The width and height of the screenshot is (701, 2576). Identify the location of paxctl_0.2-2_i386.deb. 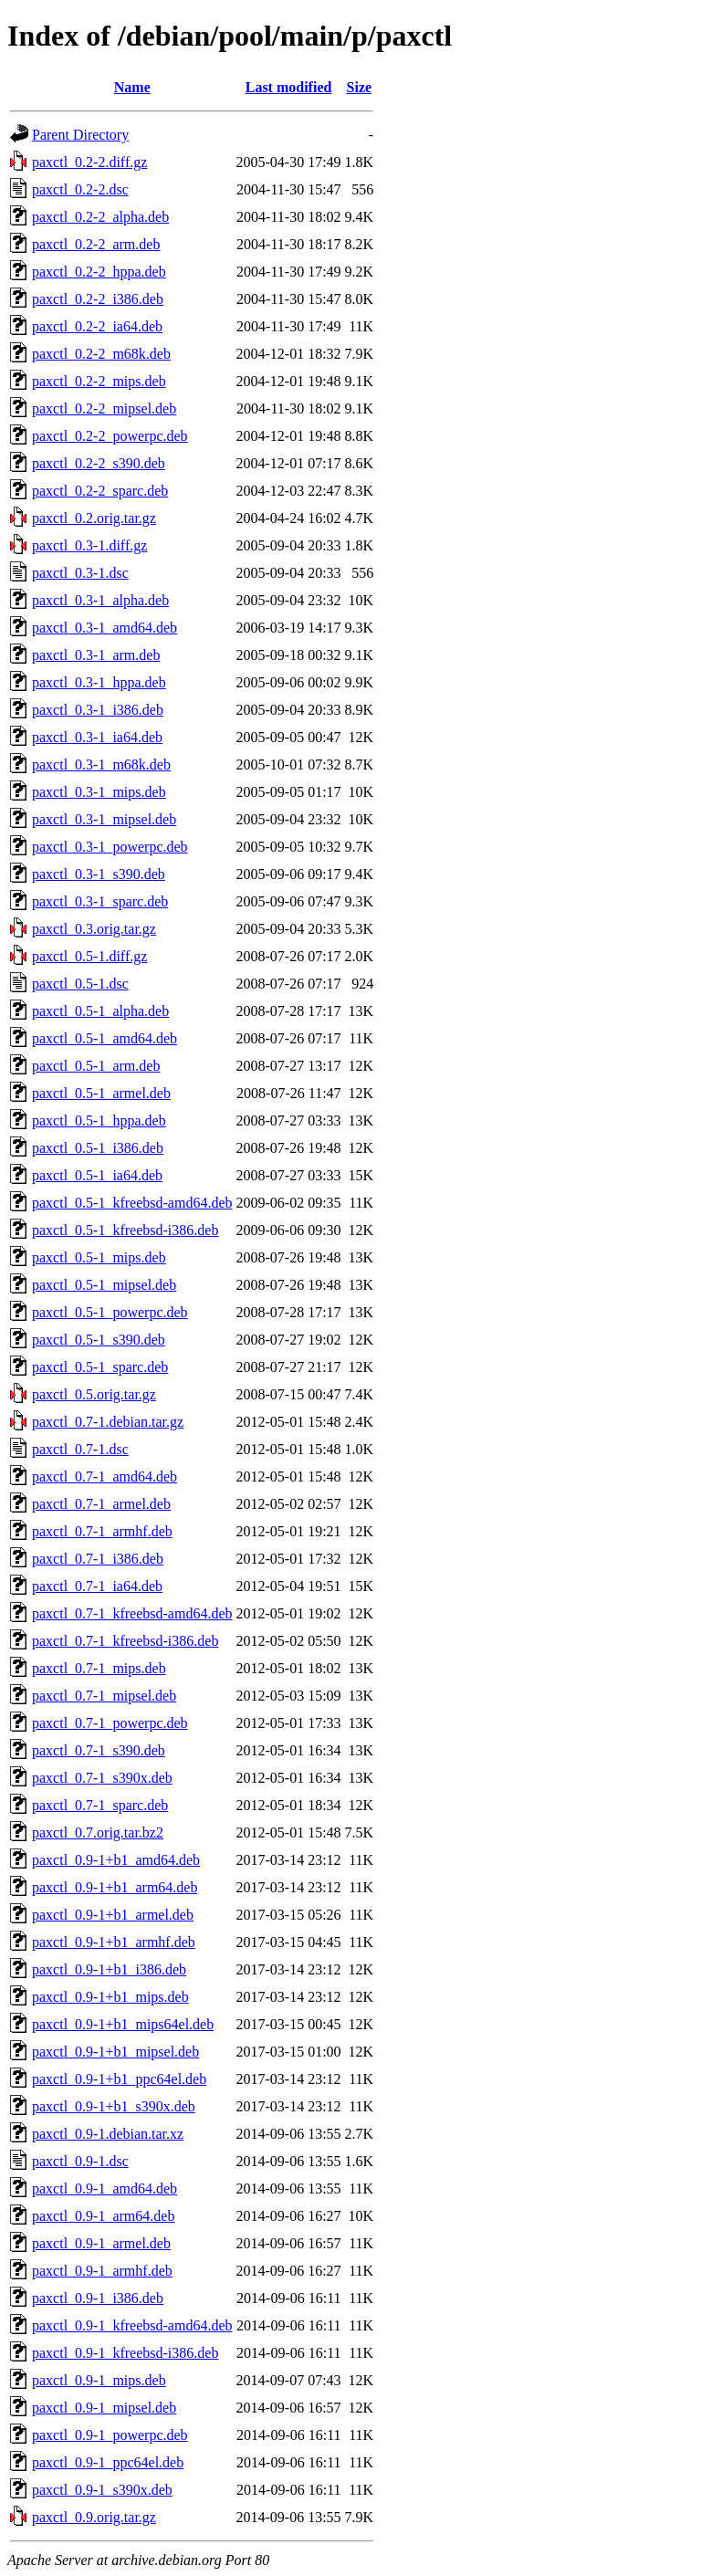
(97, 299).